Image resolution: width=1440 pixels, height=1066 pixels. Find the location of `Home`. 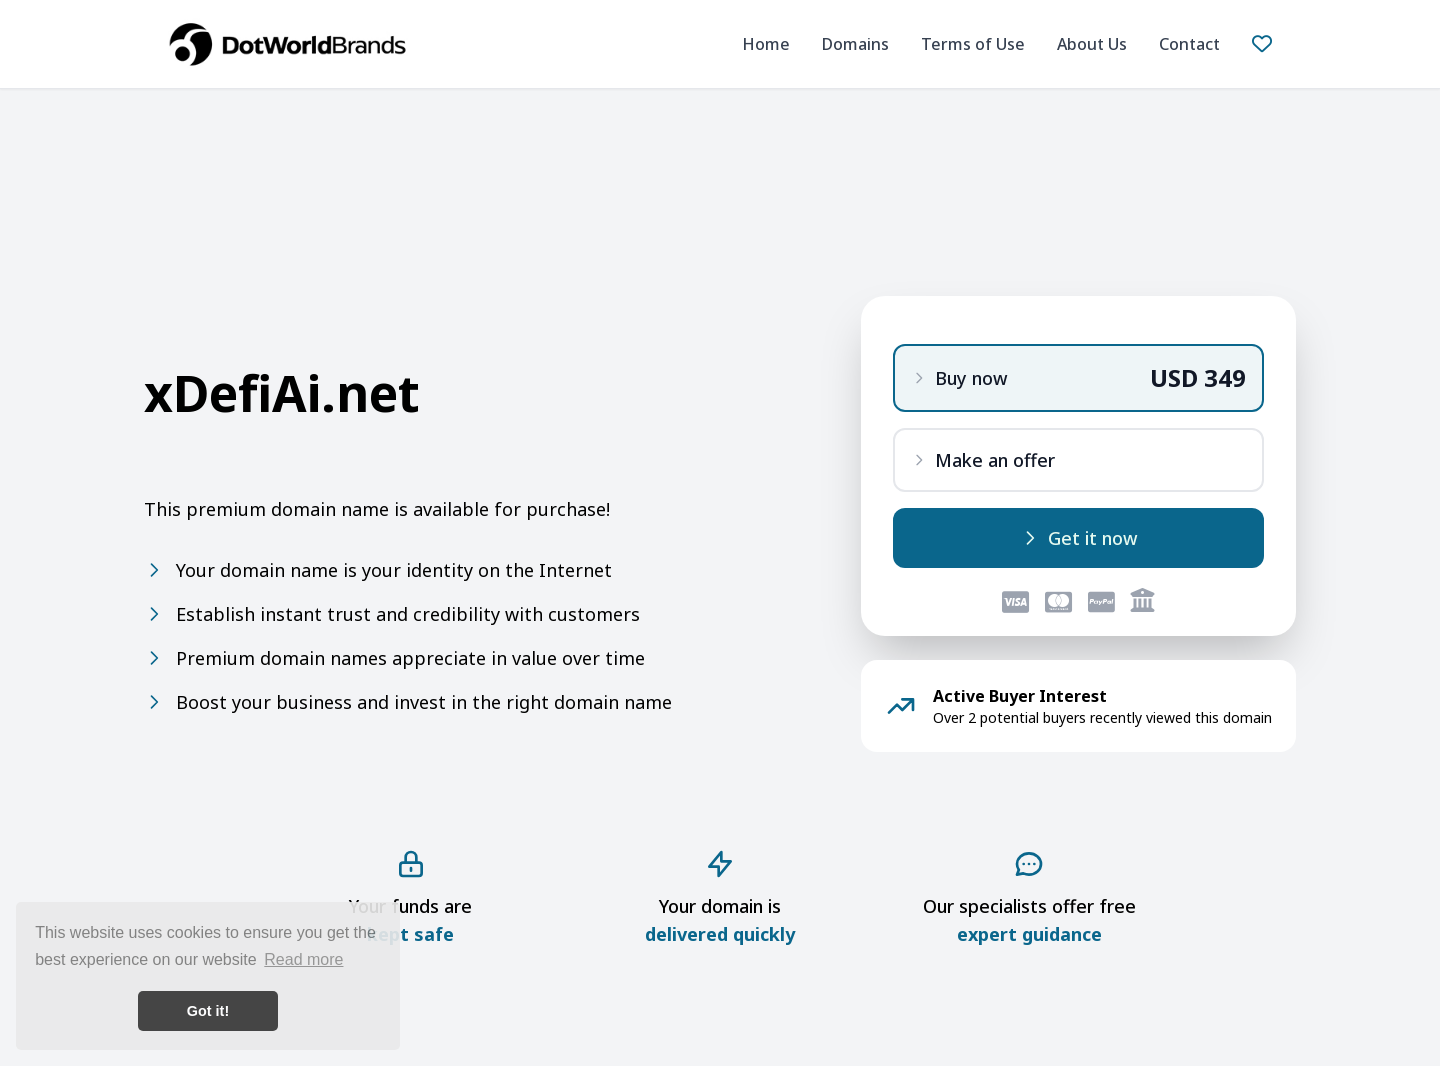

Home is located at coordinates (766, 44).